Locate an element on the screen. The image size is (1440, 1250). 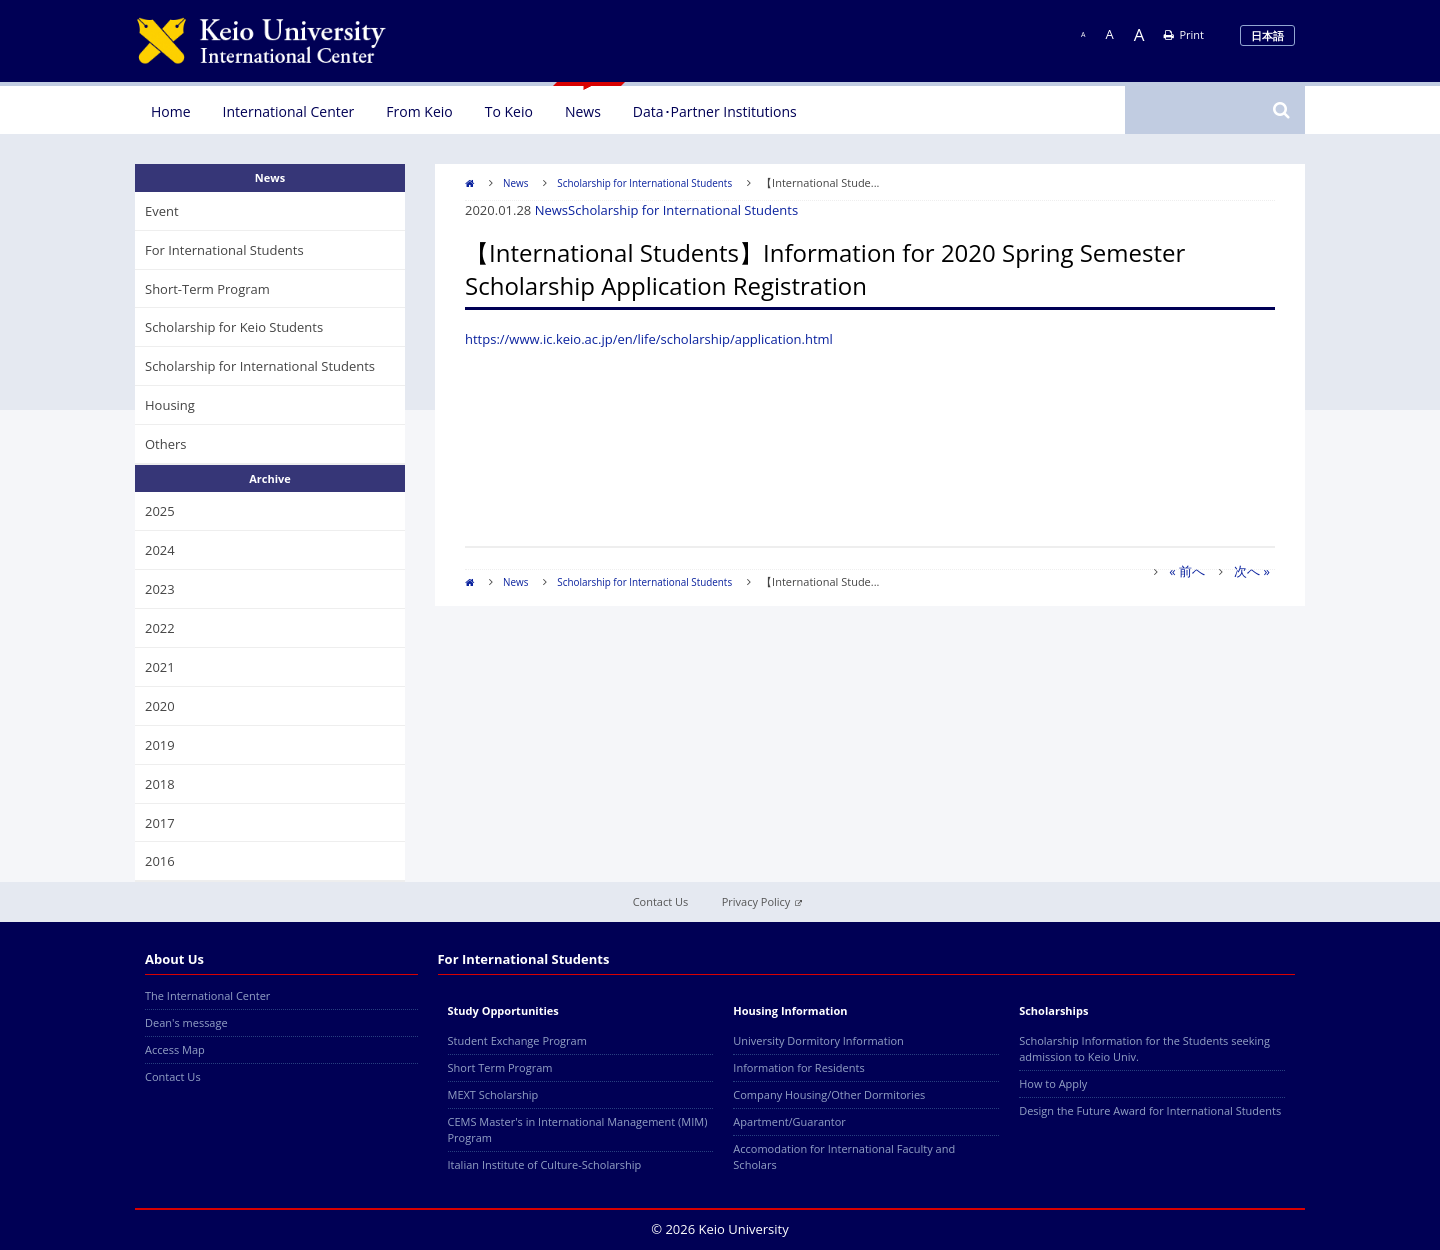
Contact Us is located at coordinates (661, 901).